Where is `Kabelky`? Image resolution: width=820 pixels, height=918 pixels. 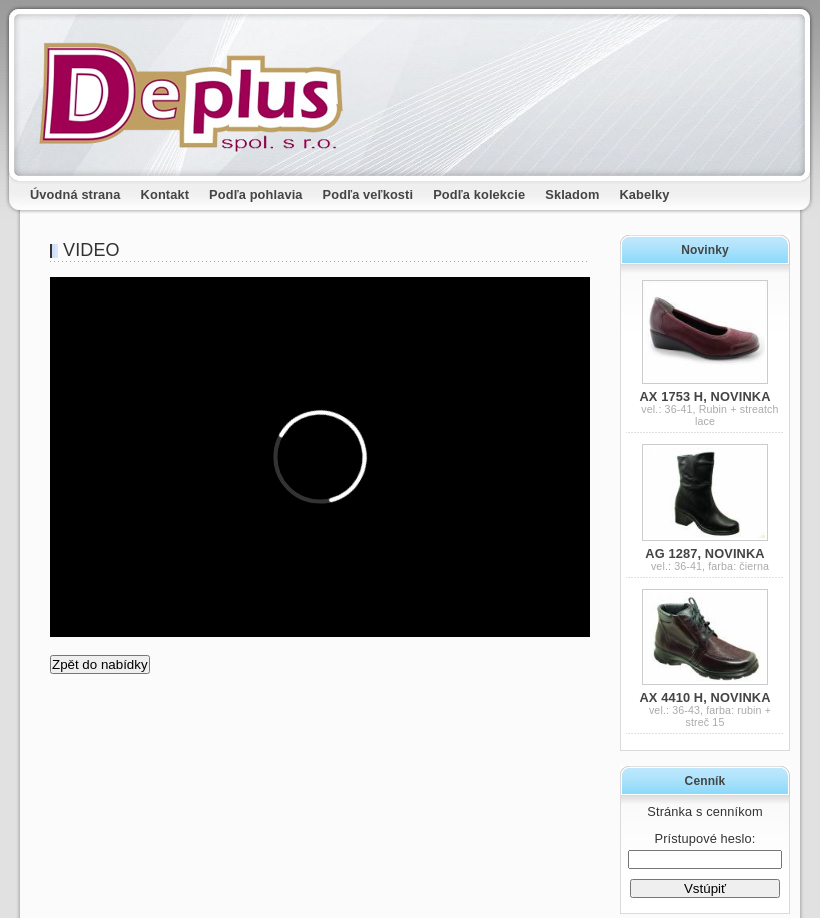
Kabelky is located at coordinates (645, 194).